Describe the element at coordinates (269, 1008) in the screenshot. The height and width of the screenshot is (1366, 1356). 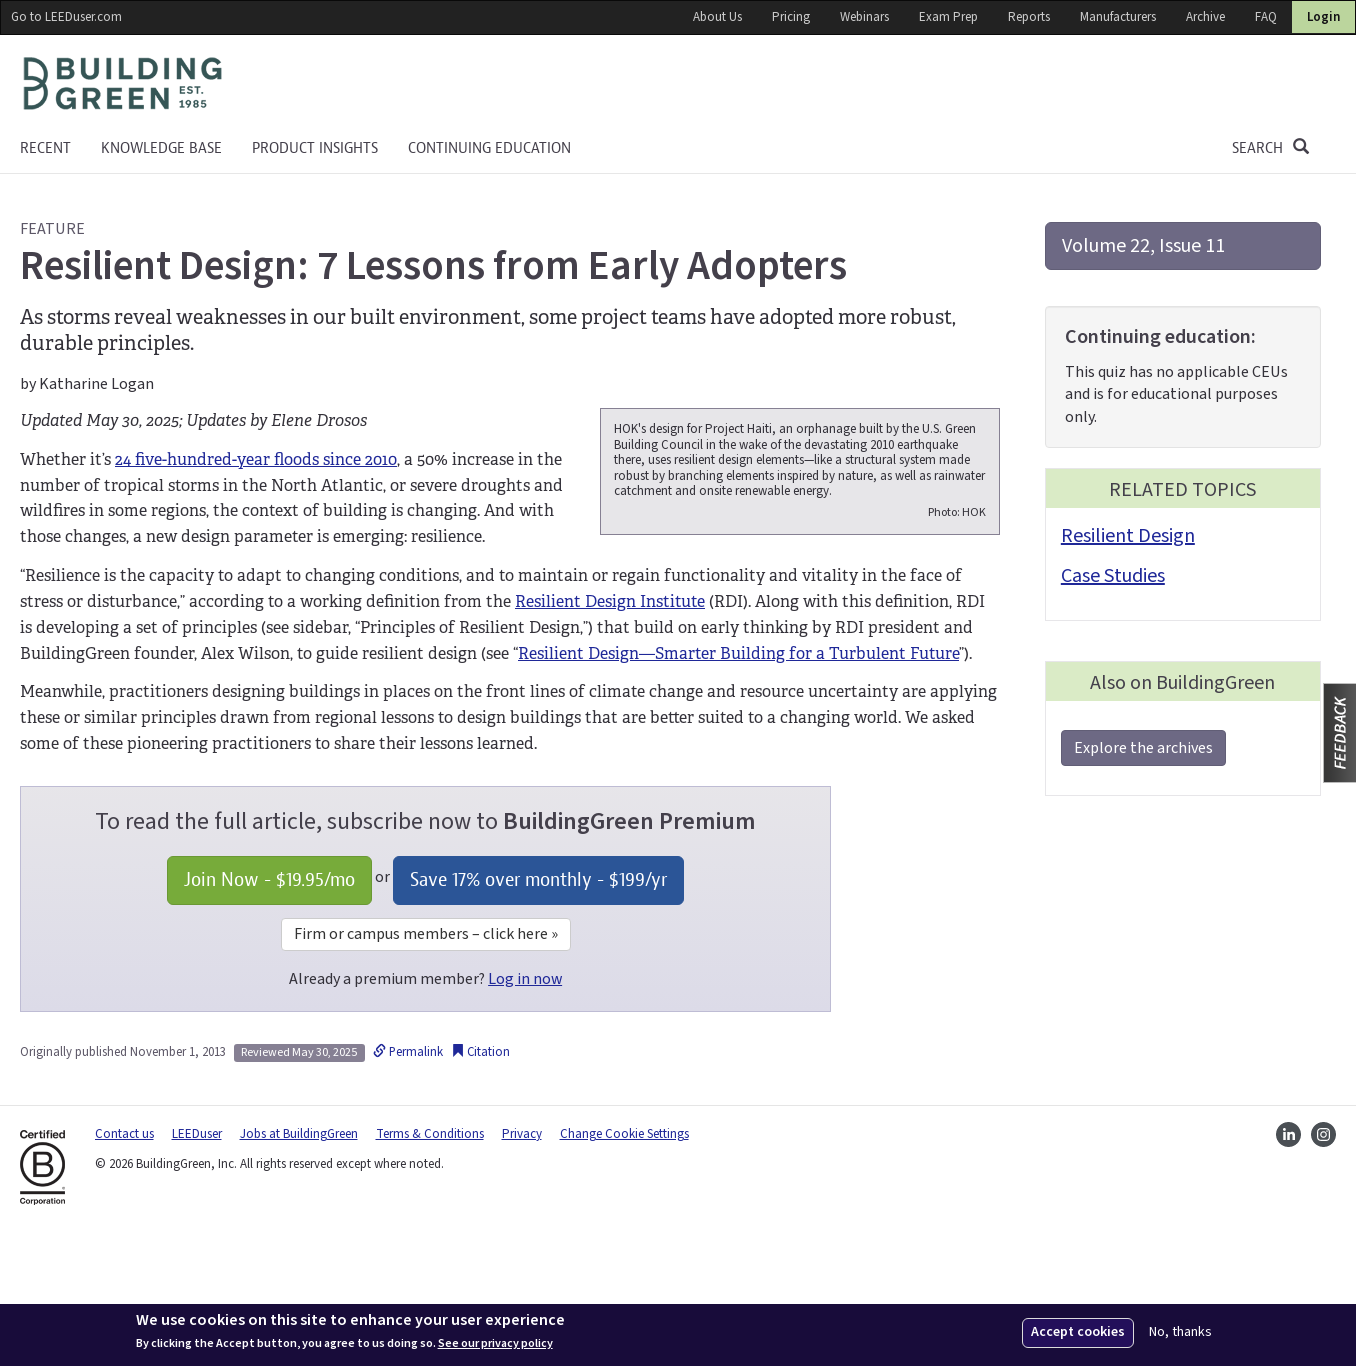
I see `Join Now - /mo` at that location.